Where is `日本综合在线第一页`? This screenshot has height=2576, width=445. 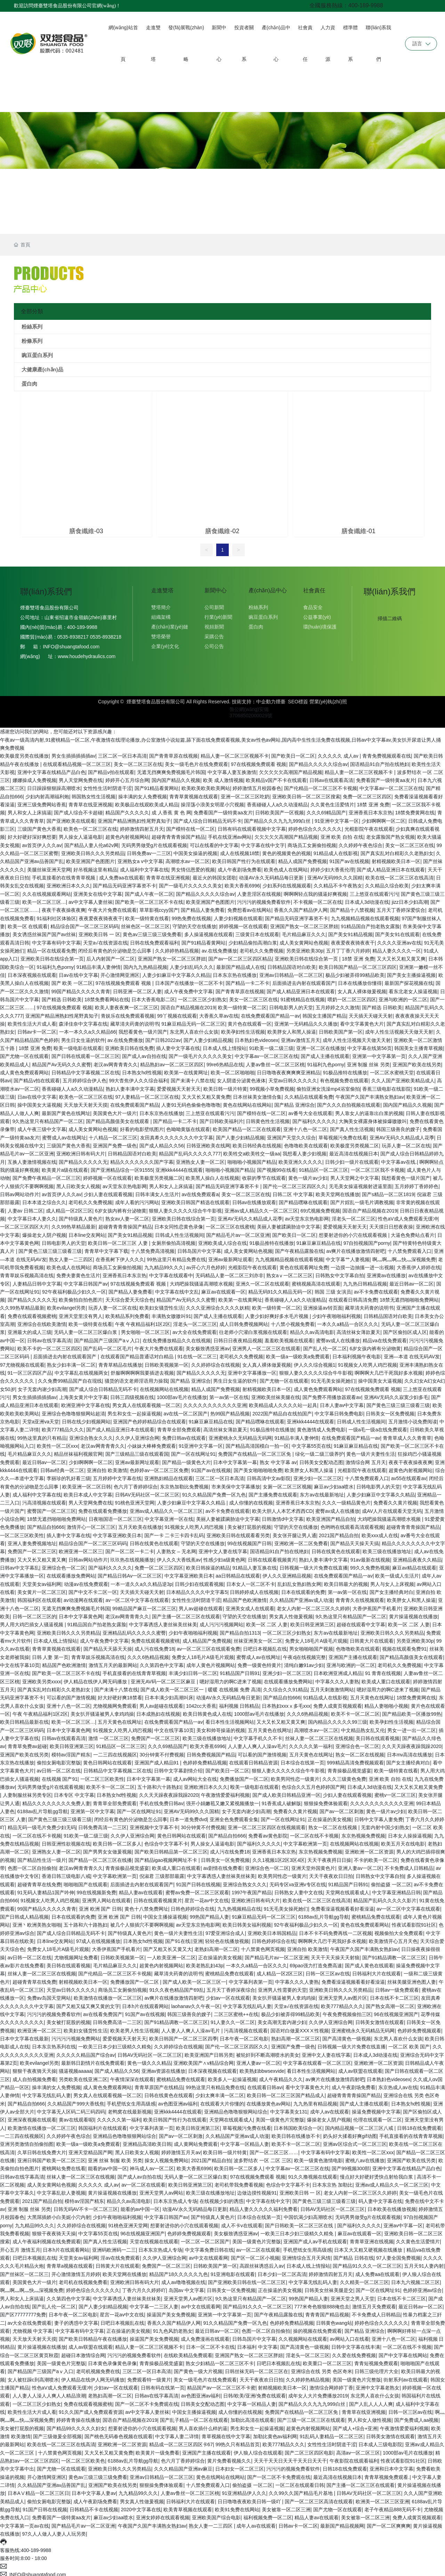 日本综合在线第一页 is located at coordinates (302, 1760).